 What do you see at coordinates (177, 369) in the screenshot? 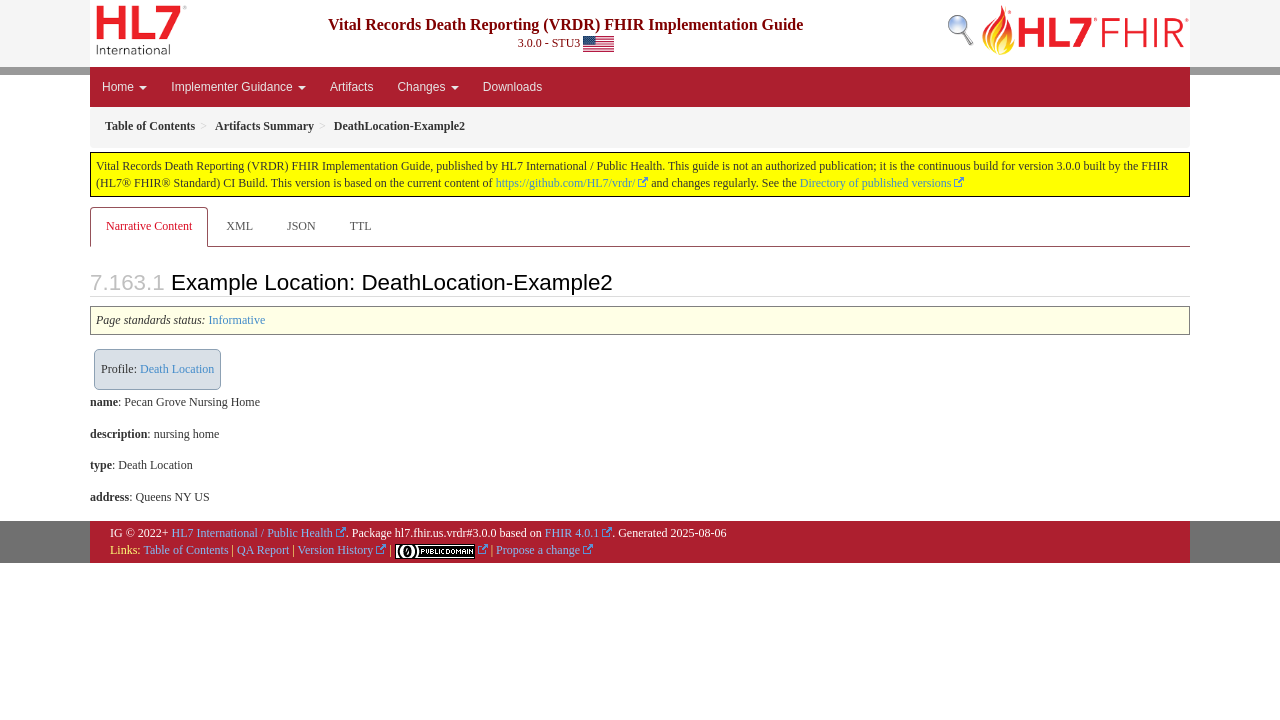
I see `Death Location` at bounding box center [177, 369].